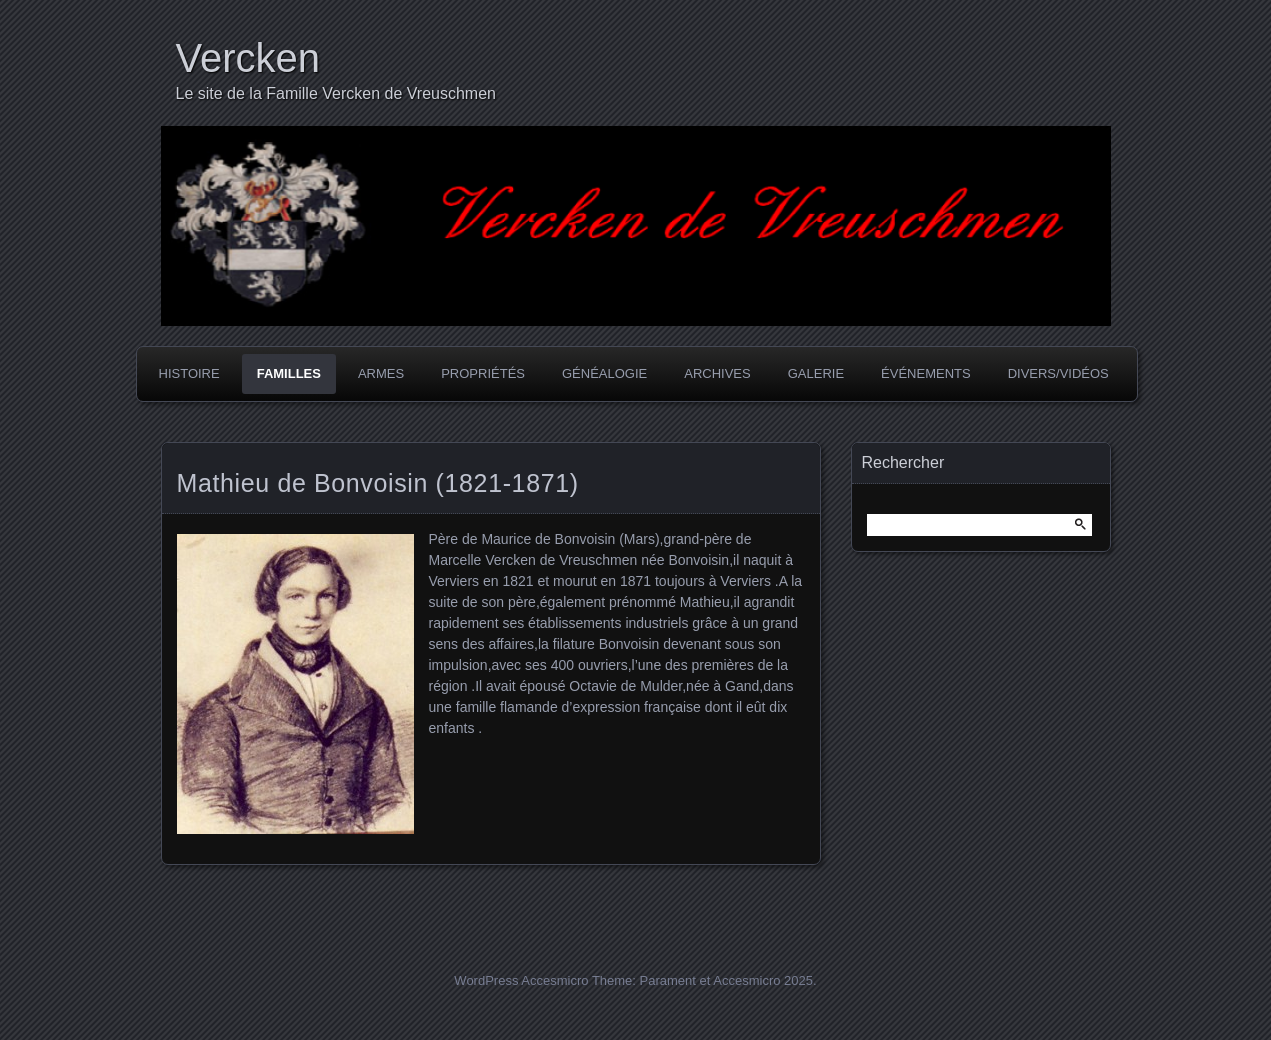 The width and height of the screenshot is (1271, 1040). Describe the element at coordinates (1058, 373) in the screenshot. I see `Divers/Vidéos` at that location.